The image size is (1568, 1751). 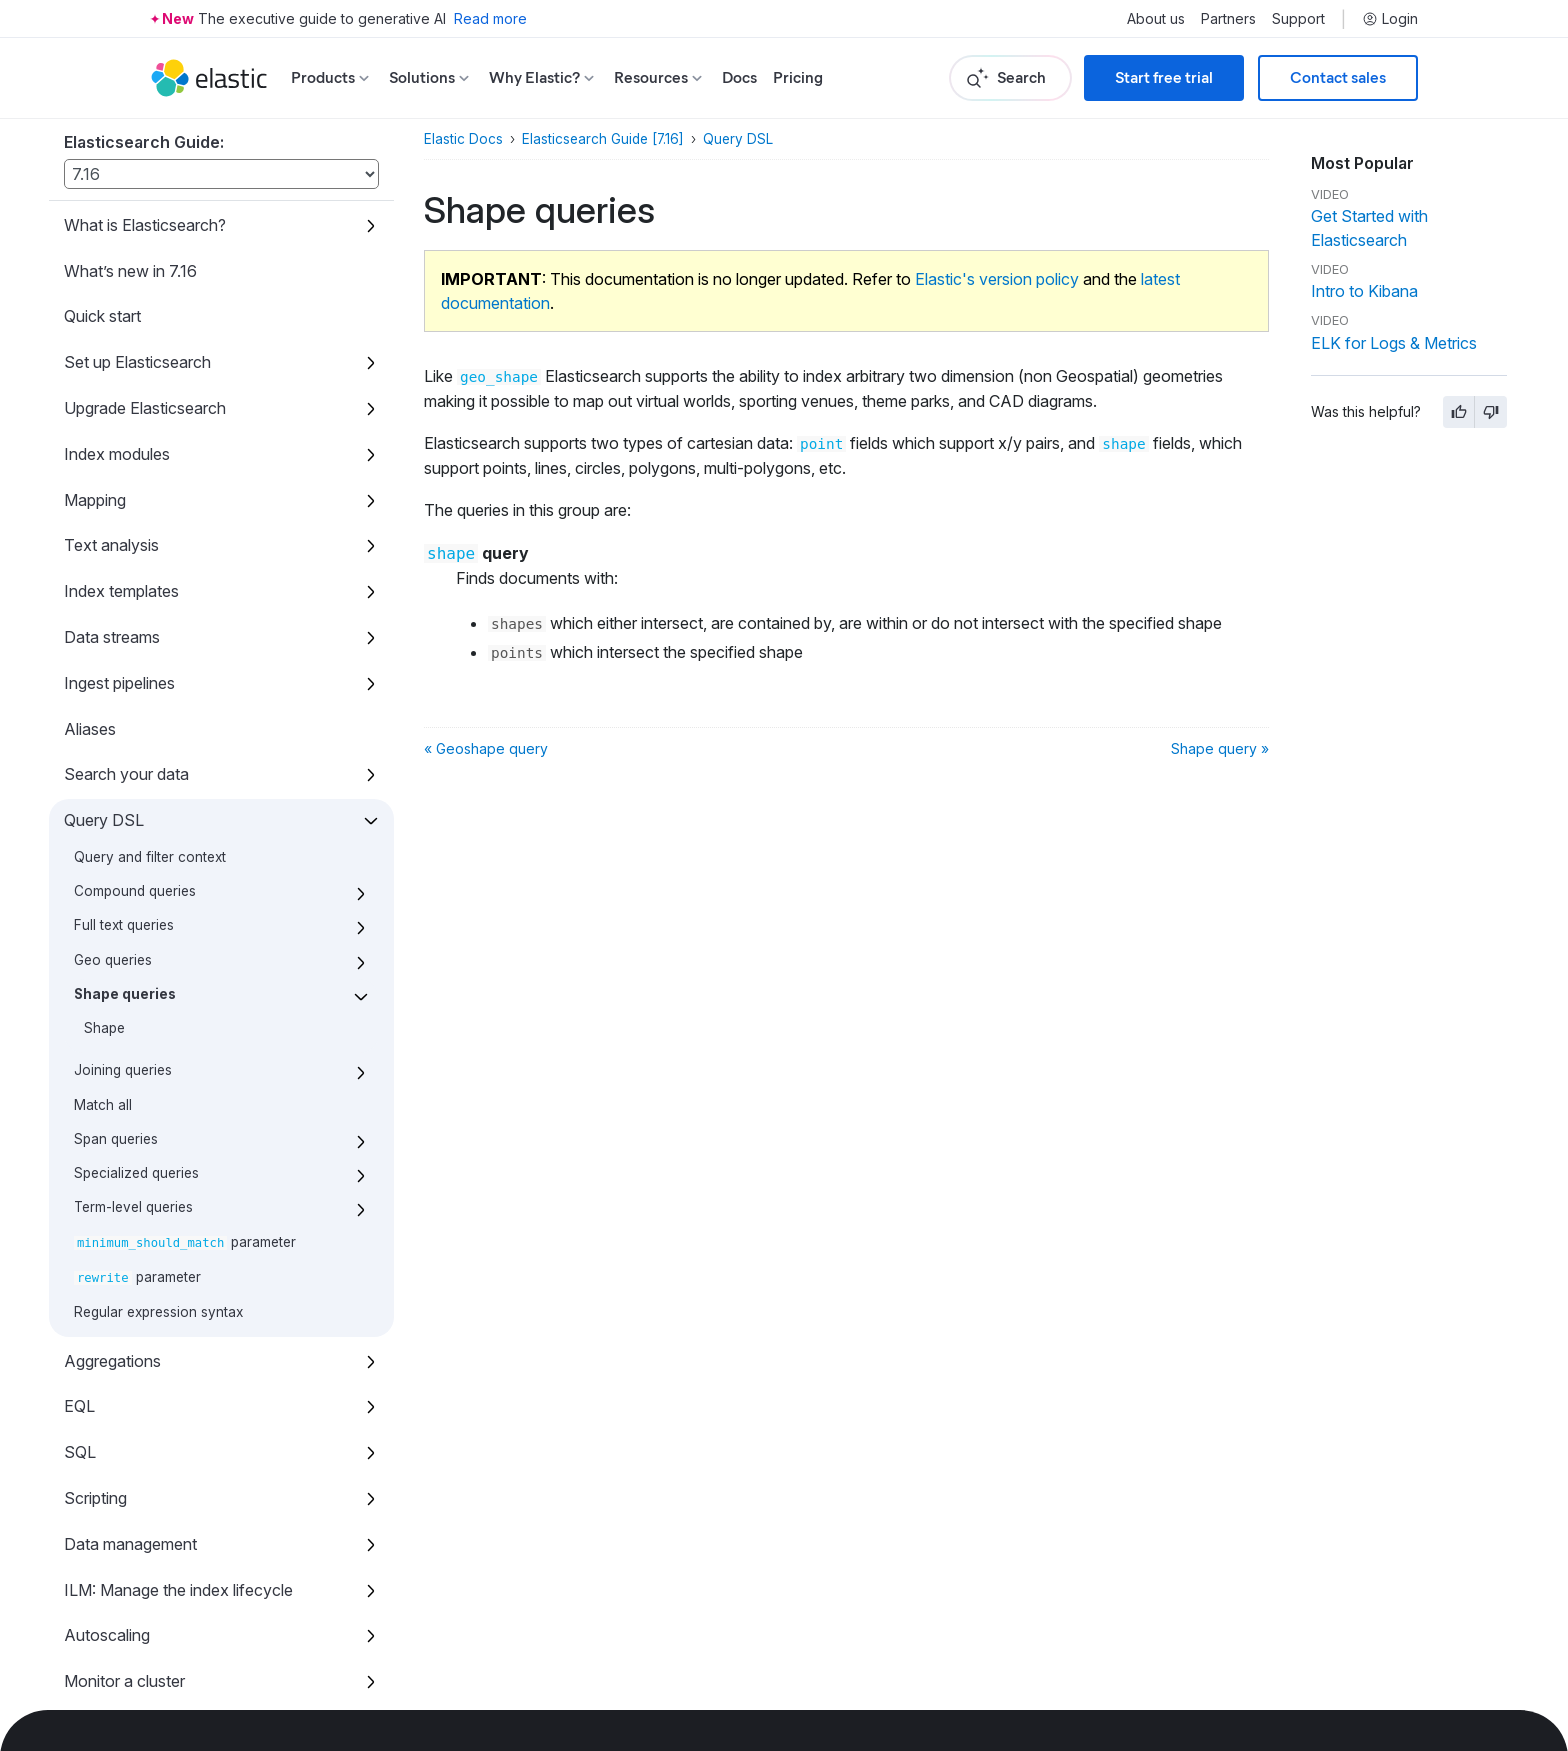 What do you see at coordinates (123, 554) in the screenshot?
I see `Joining queries` at bounding box center [123, 554].